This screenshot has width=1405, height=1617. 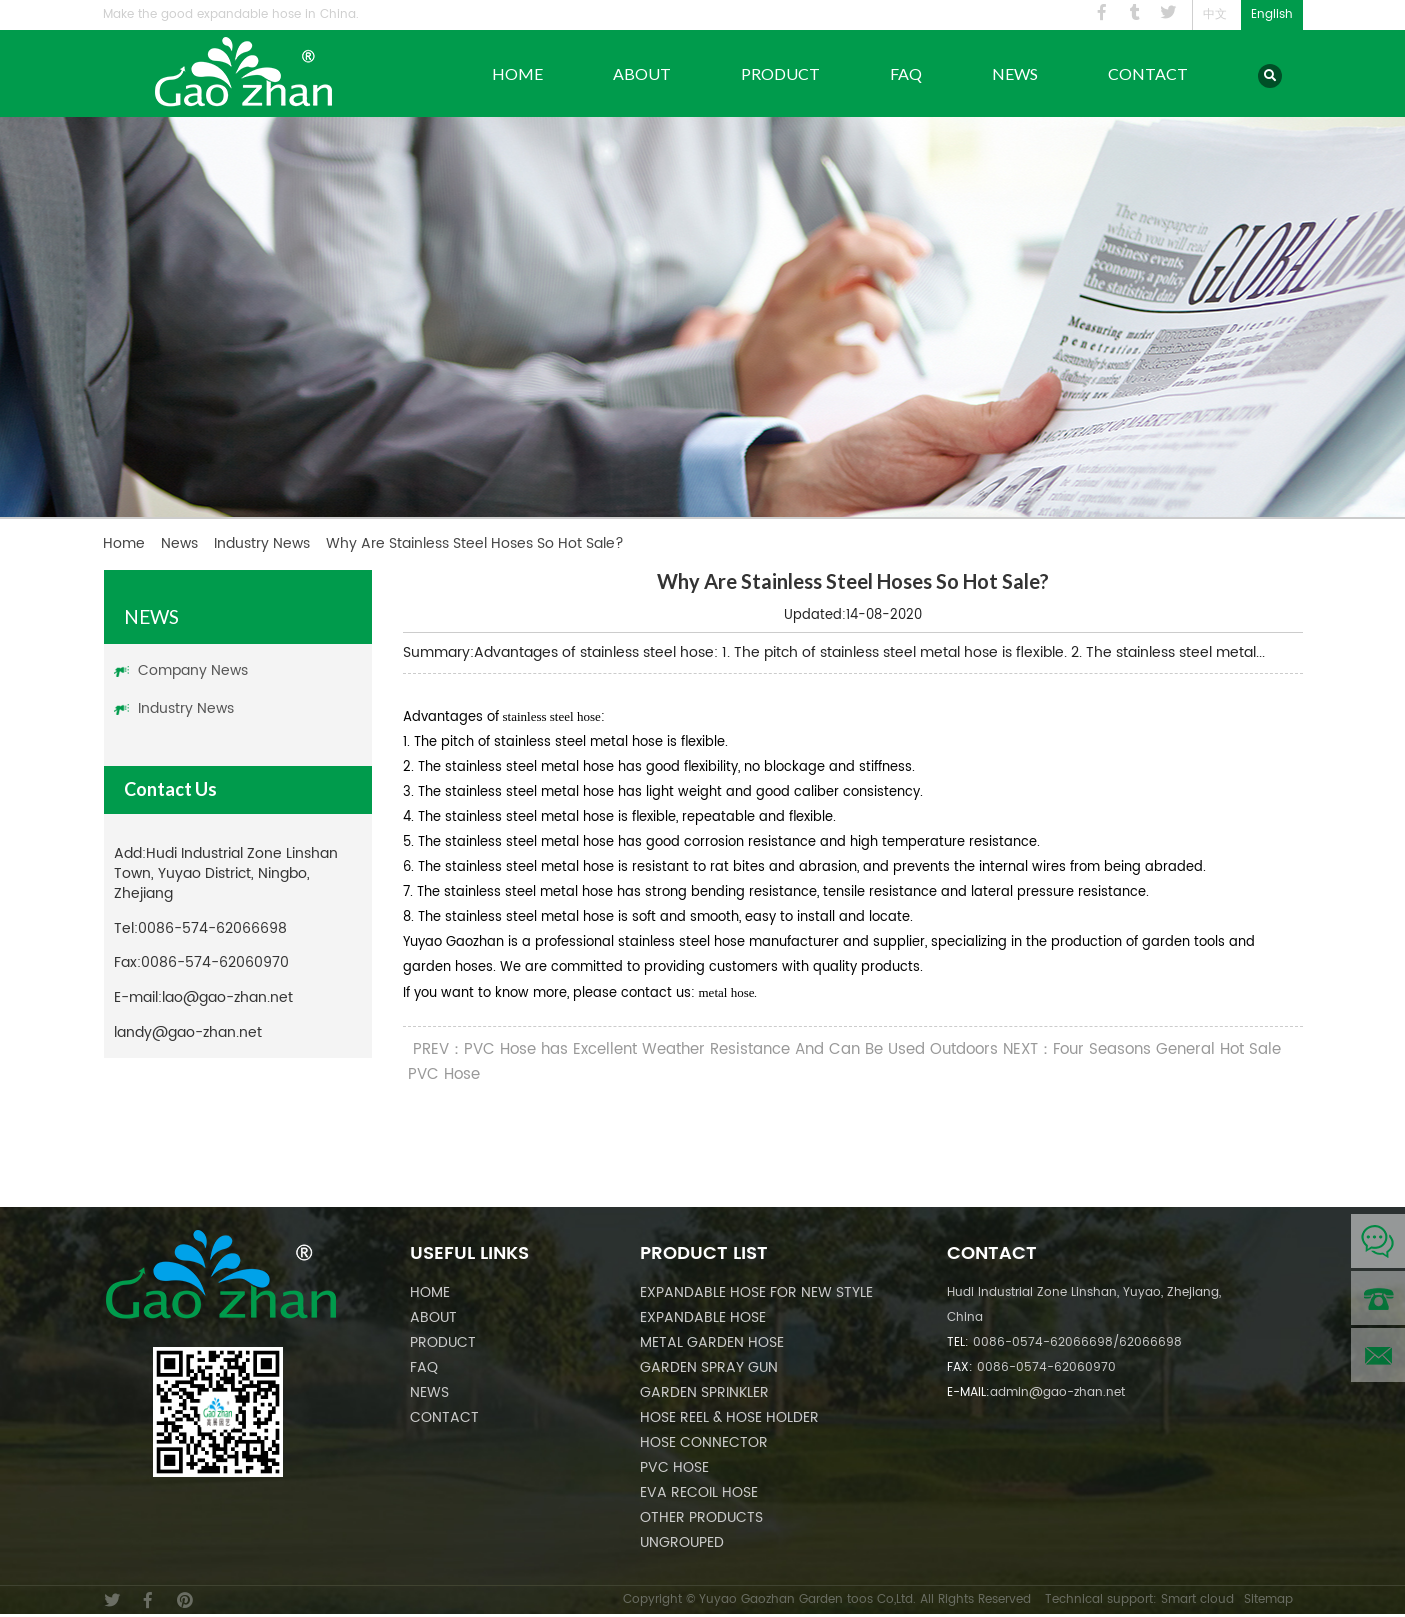 I want to click on Copyright © Yuyao Gaozhan Garden toos Co,Ltd. All Rights Reserved, so click(x=827, y=1599).